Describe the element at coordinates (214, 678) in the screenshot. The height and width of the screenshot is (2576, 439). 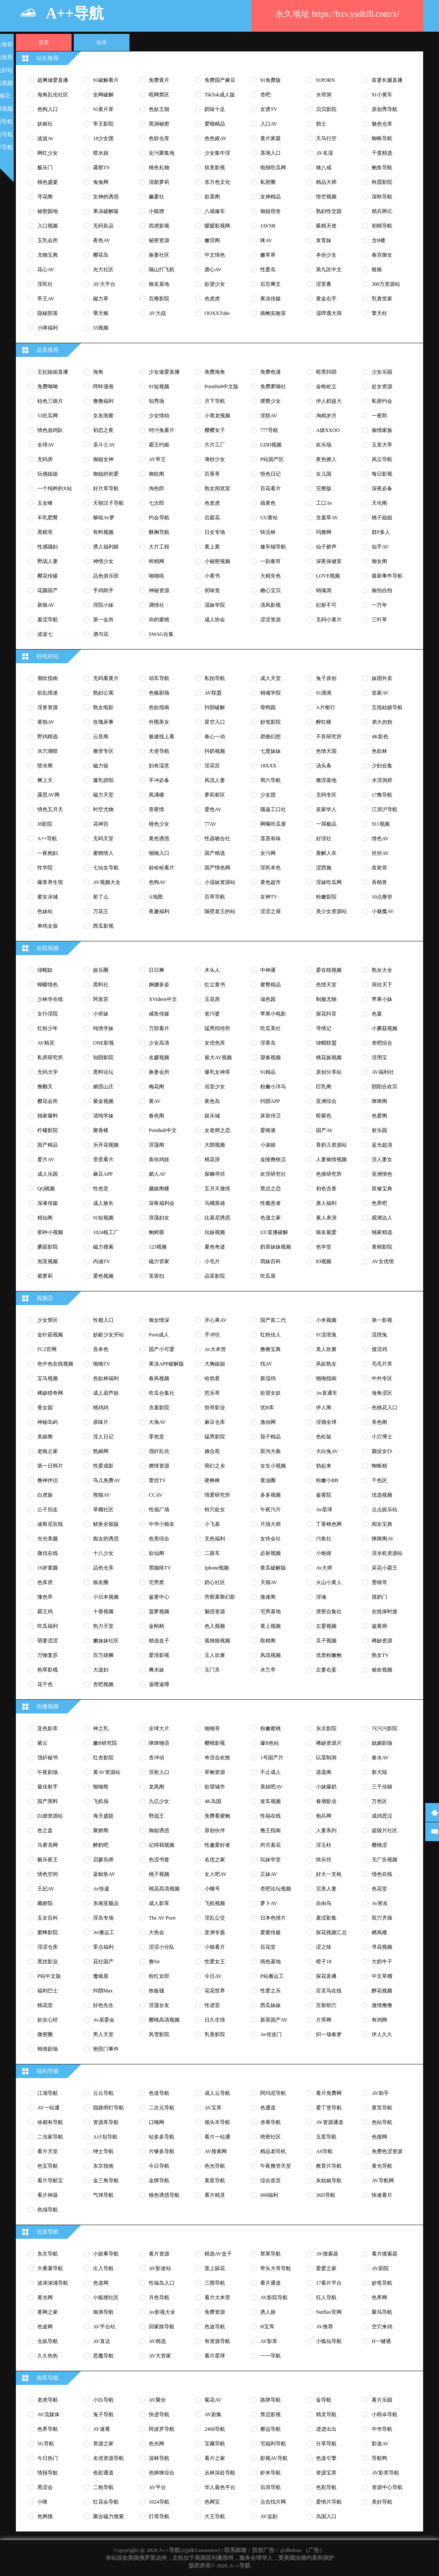
I see `私拍导航` at that location.